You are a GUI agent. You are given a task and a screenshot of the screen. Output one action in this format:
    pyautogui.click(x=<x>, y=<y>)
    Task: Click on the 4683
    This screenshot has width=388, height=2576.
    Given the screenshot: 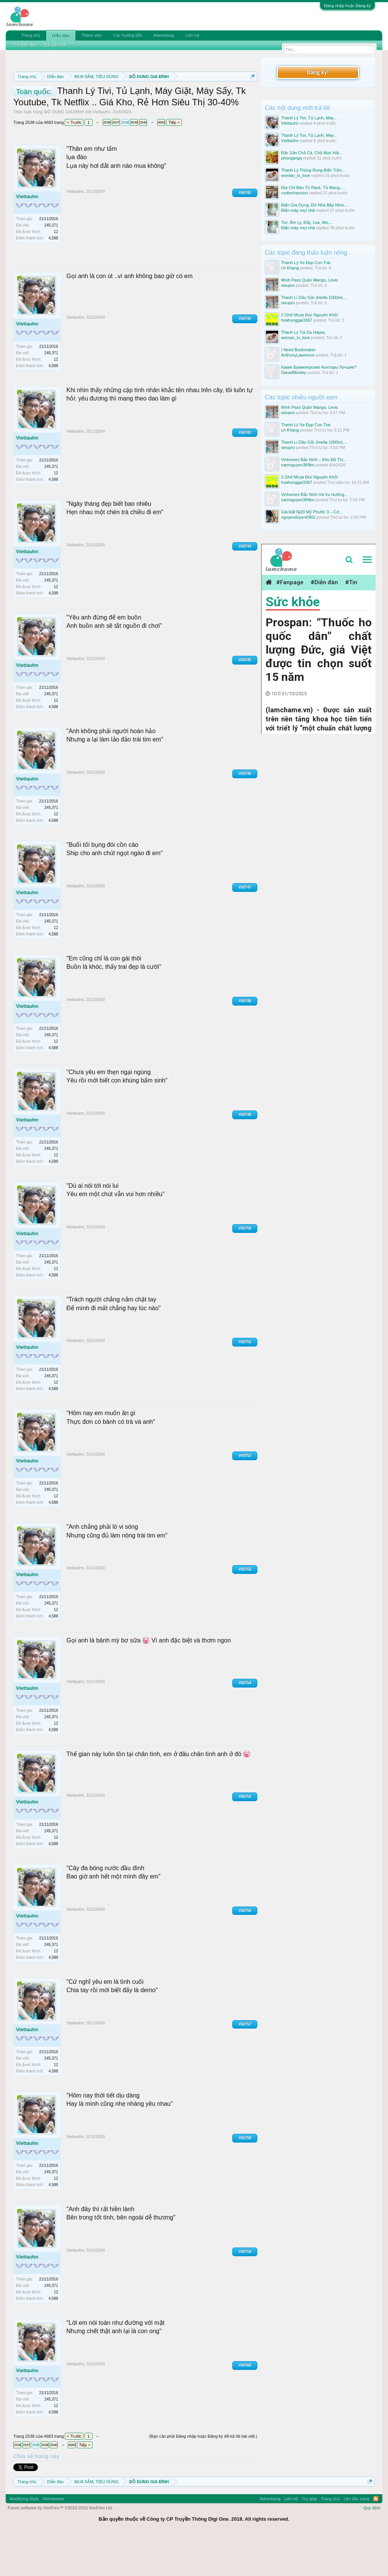 What is the action you would take?
    pyautogui.click(x=161, y=162)
    